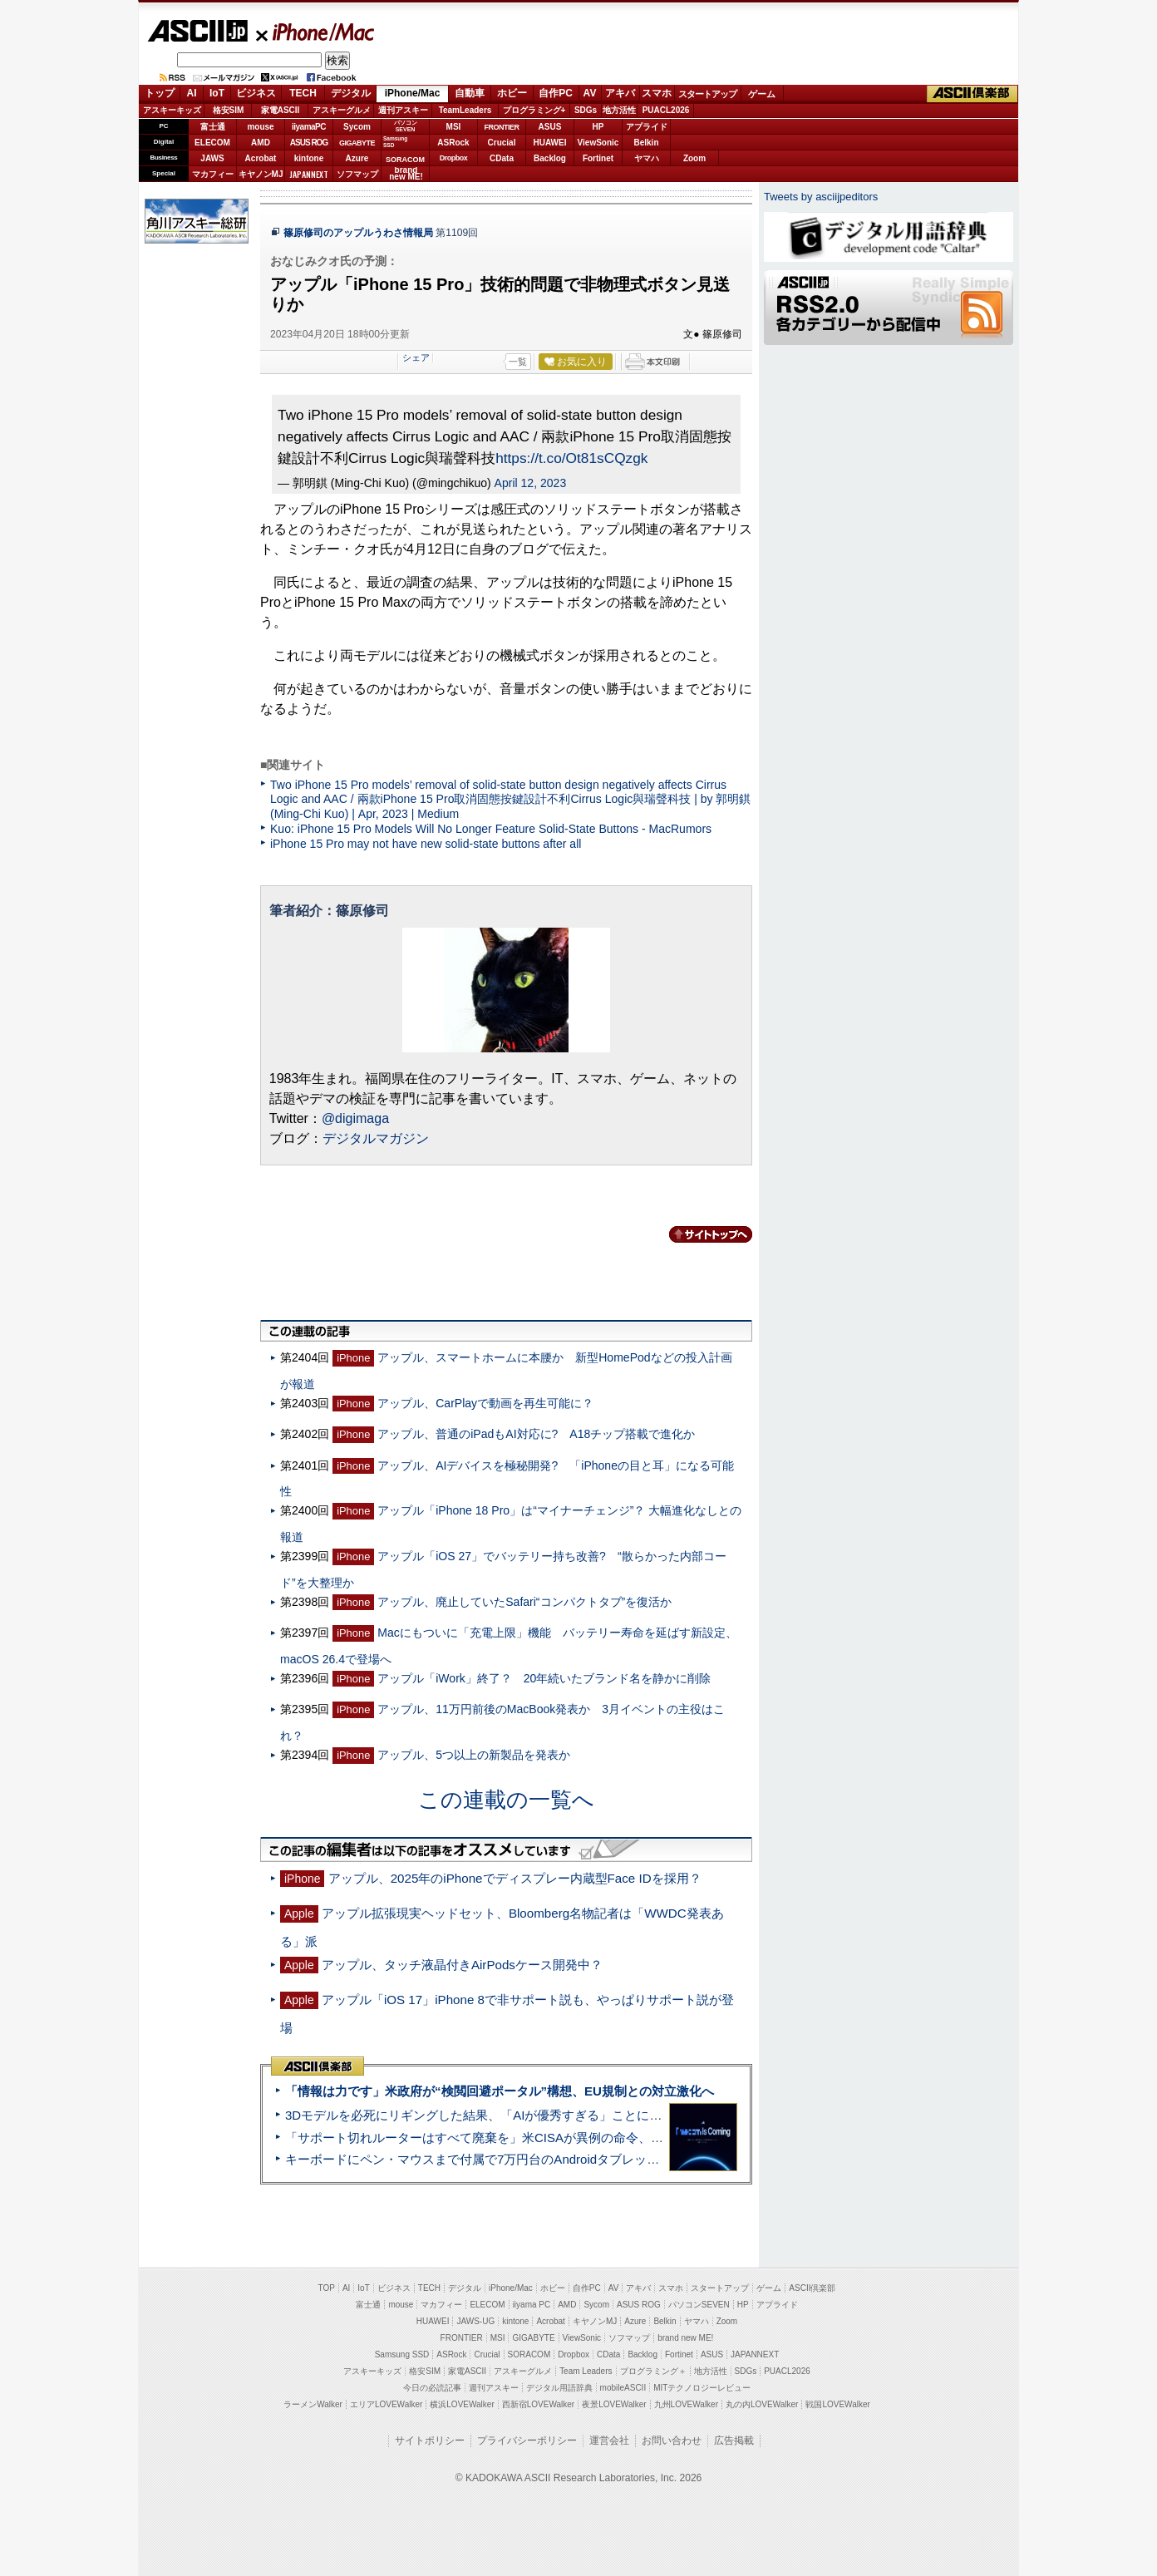 The image size is (1157, 2576). What do you see at coordinates (524, 1601) in the screenshot?
I see `アップル、廃止していたSafari“コンパクトタブ”を復活か` at bounding box center [524, 1601].